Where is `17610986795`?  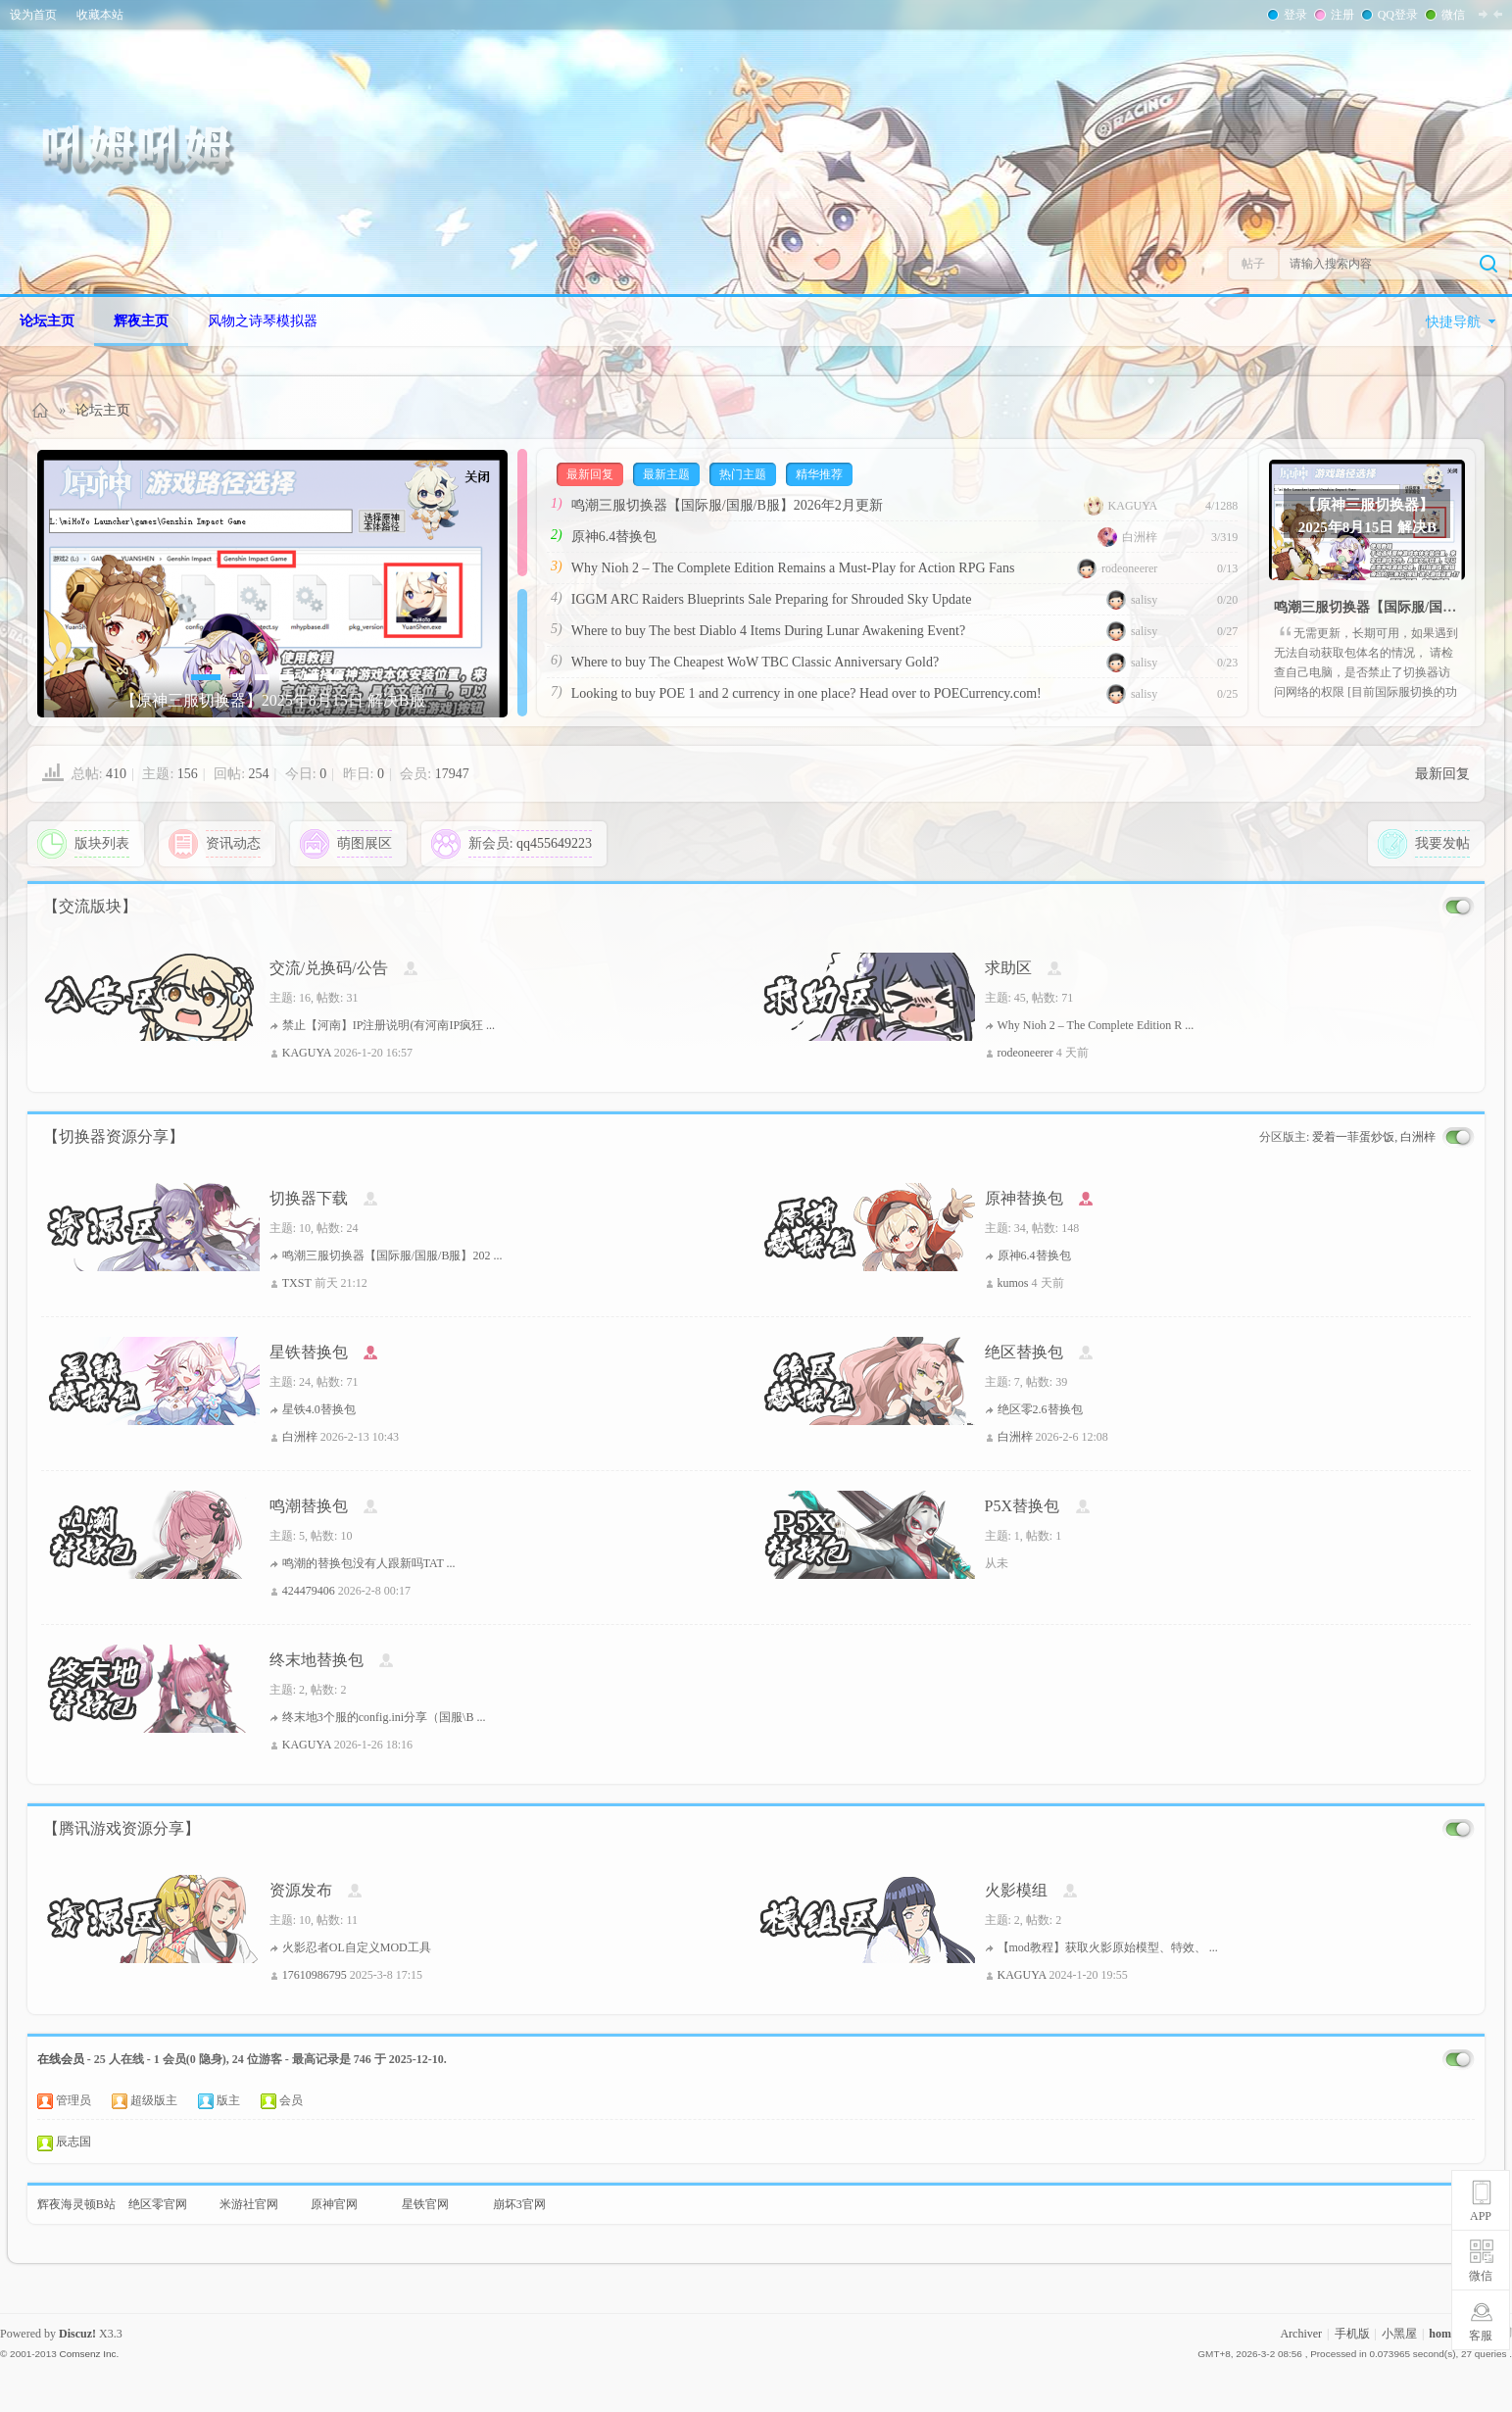
17610986795 is located at coordinates (314, 1975).